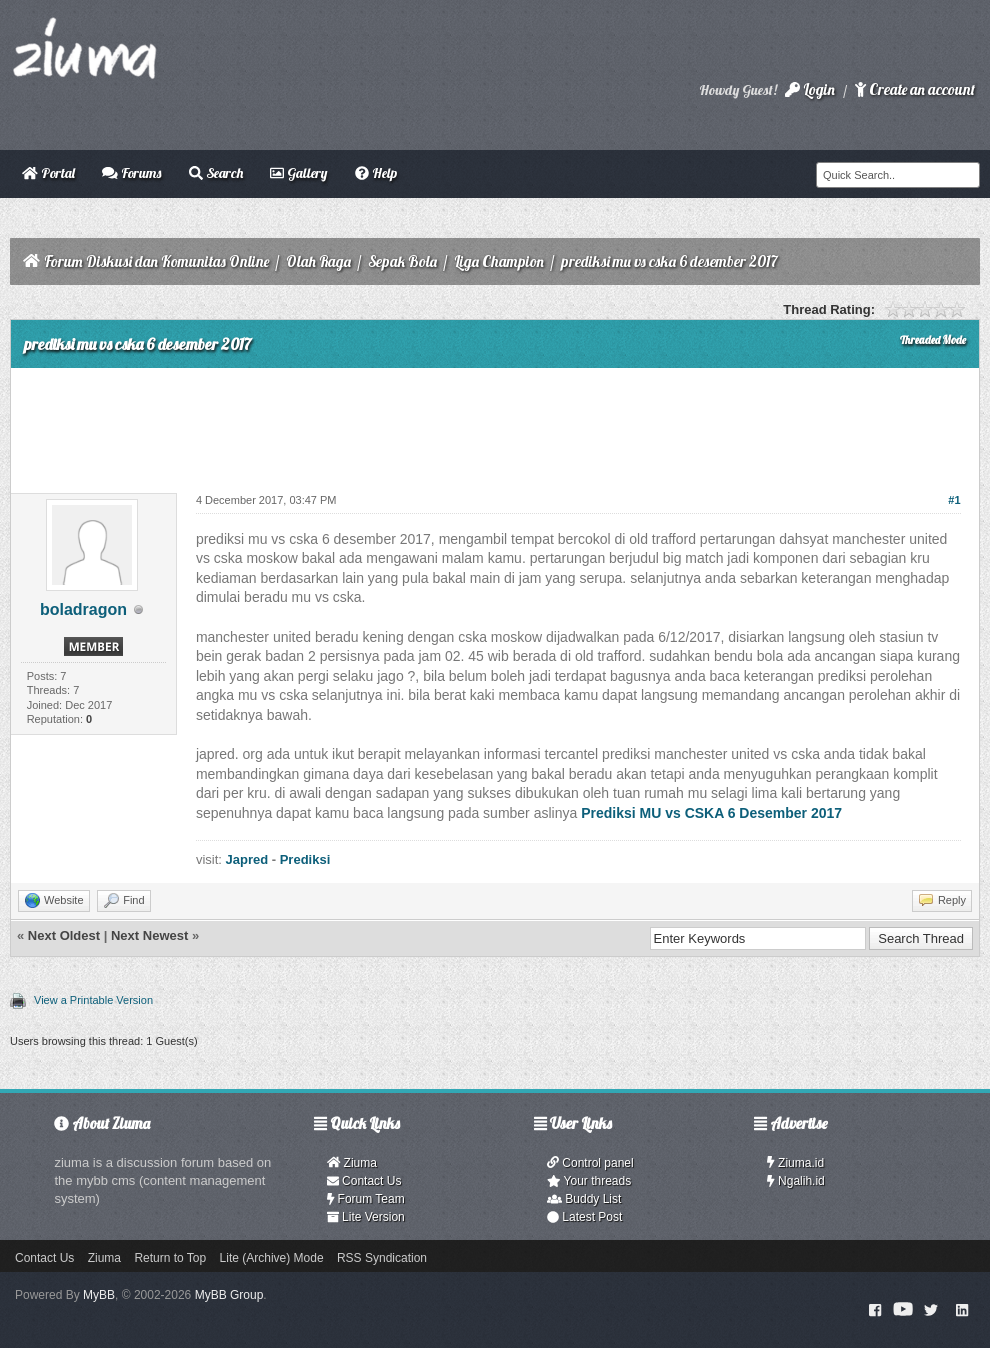 This screenshot has width=990, height=1348. Describe the element at coordinates (149, 935) in the screenshot. I see `Next Newest` at that location.